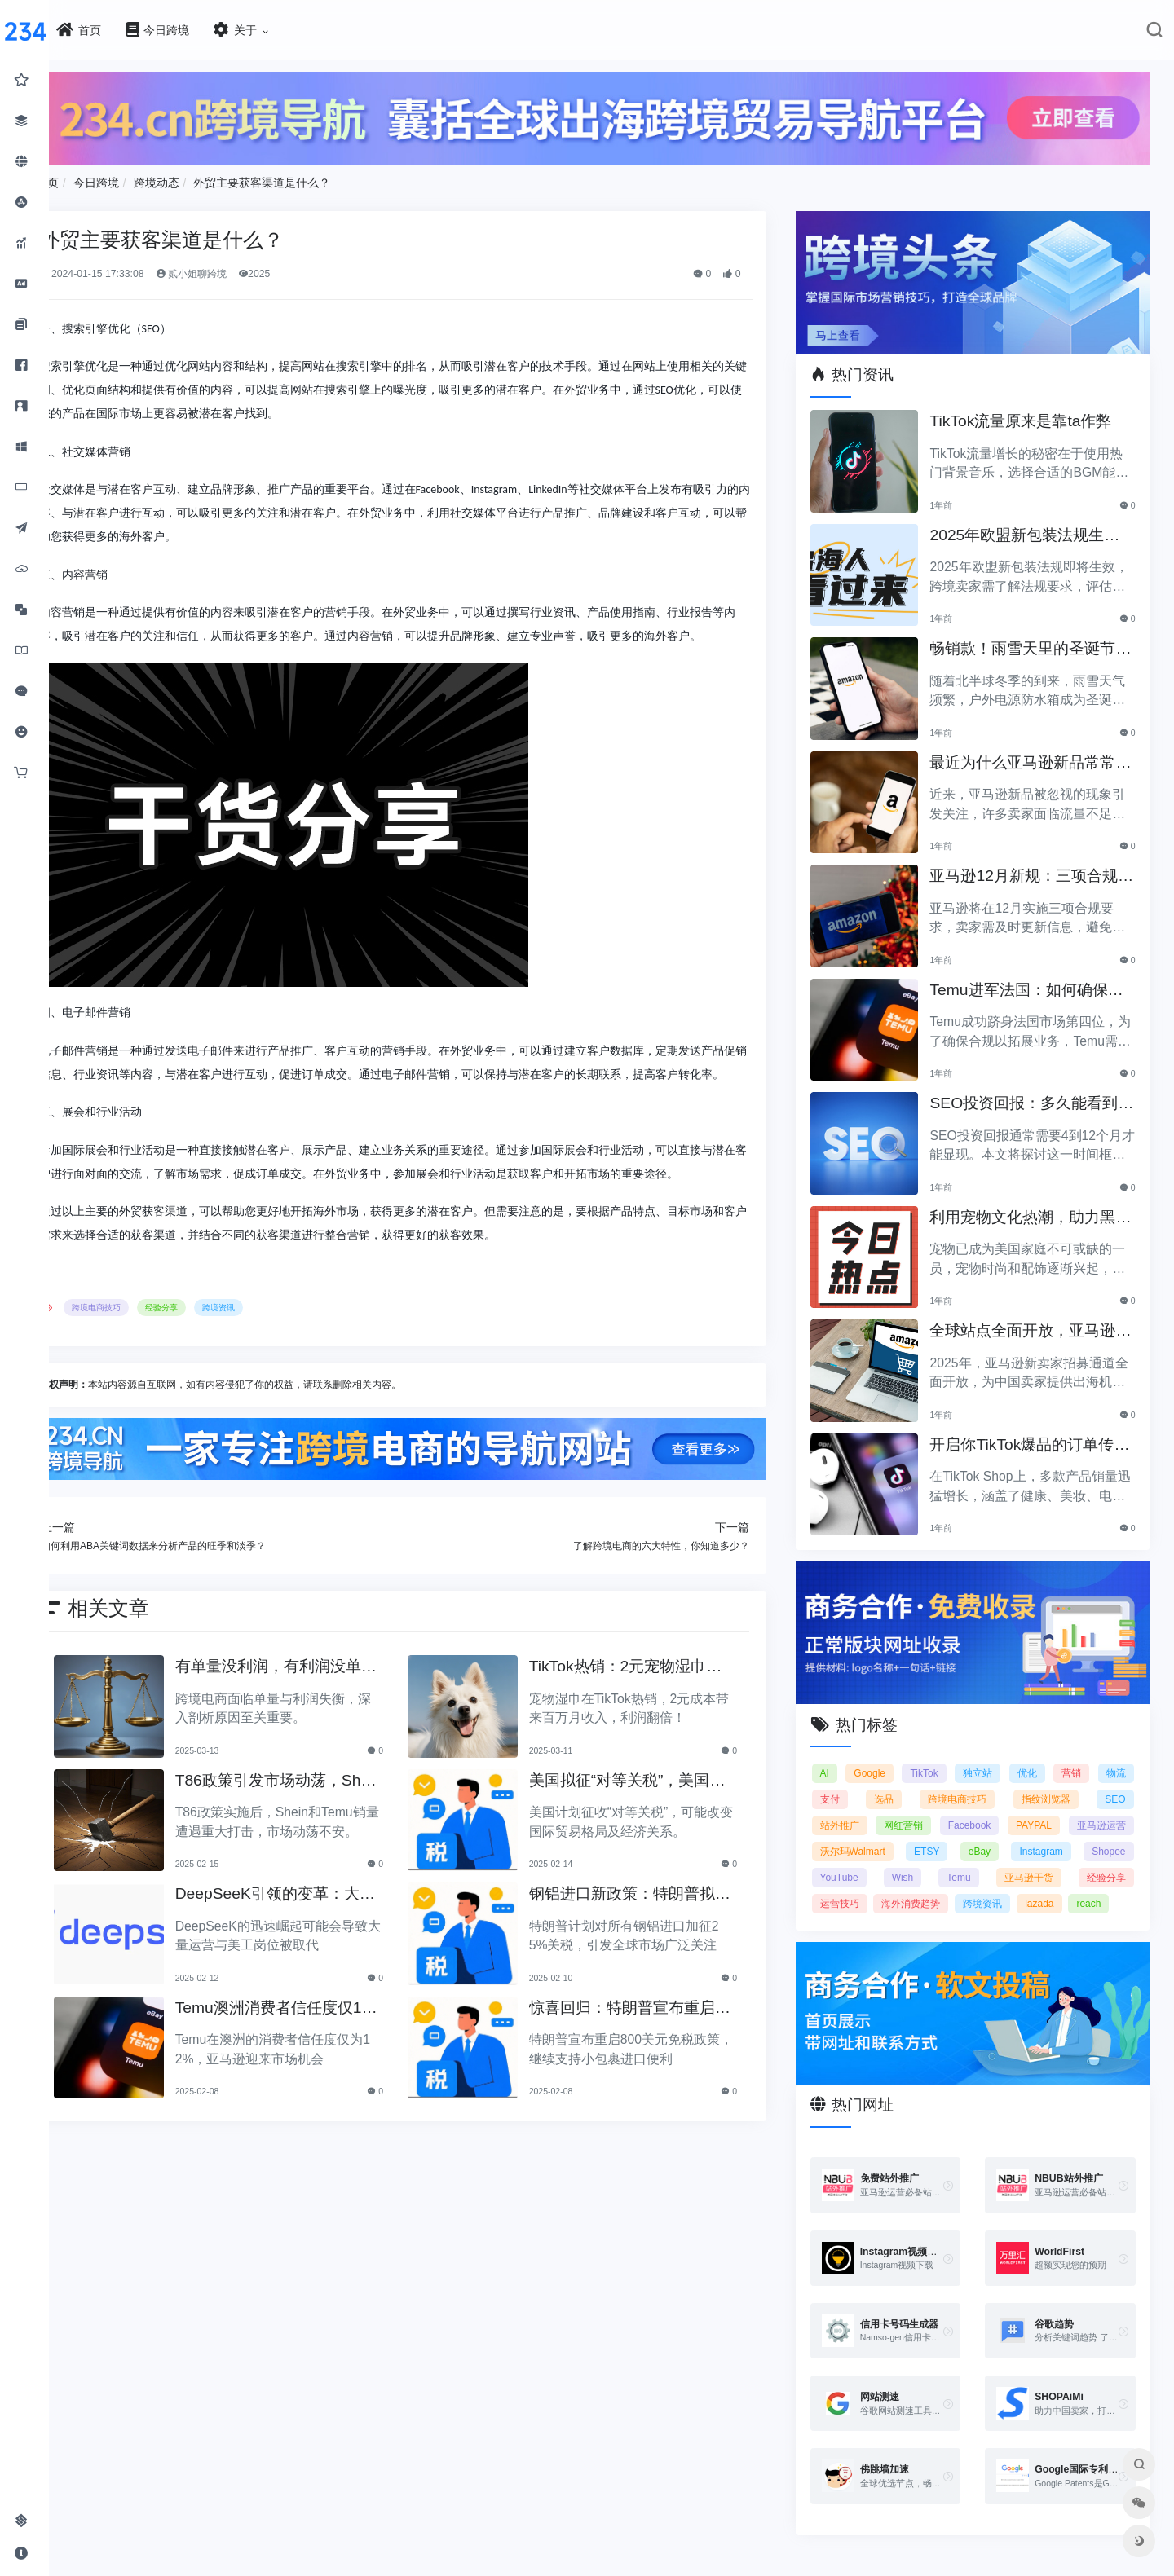 This screenshot has height=2576, width=1174. I want to click on 畅销款！雨雪天里的圣诞节必备产品推荐, so click(1034, 639).